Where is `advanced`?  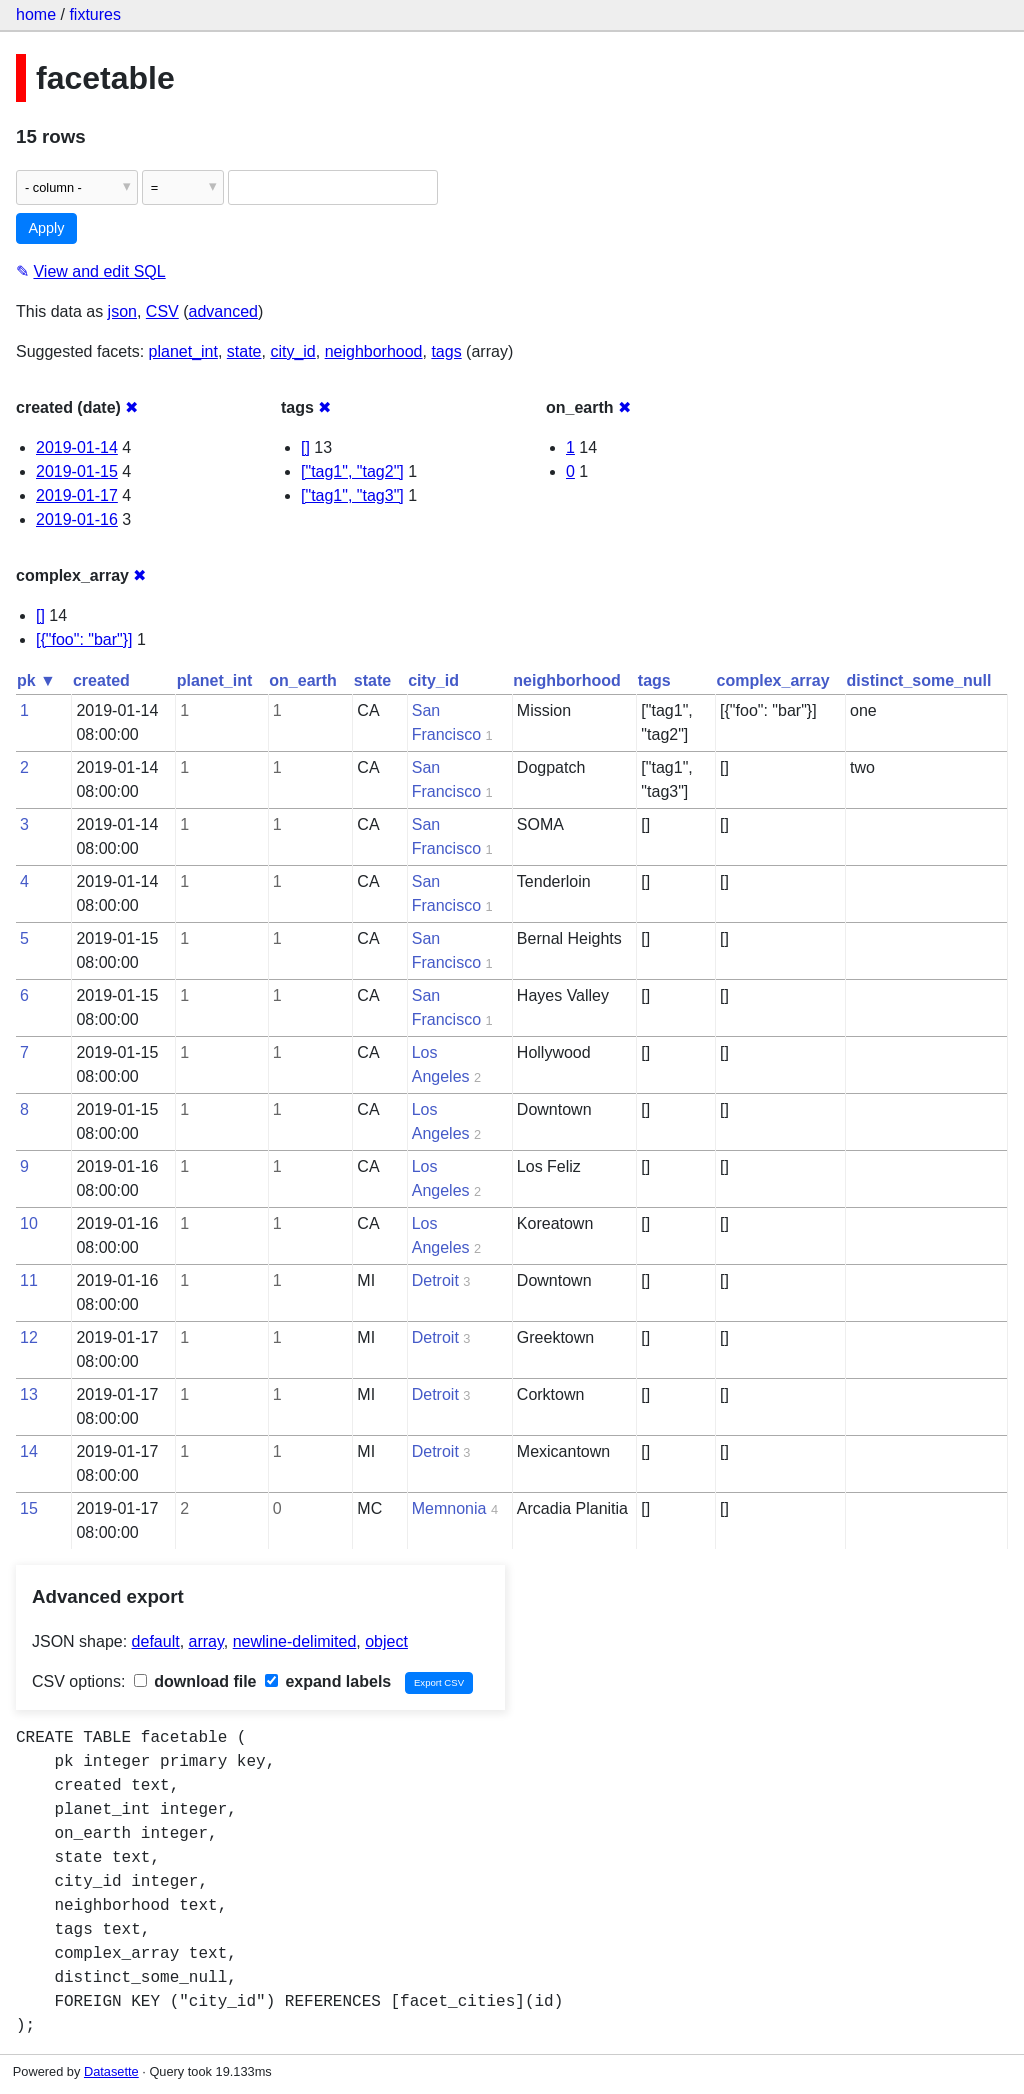 advanced is located at coordinates (223, 311).